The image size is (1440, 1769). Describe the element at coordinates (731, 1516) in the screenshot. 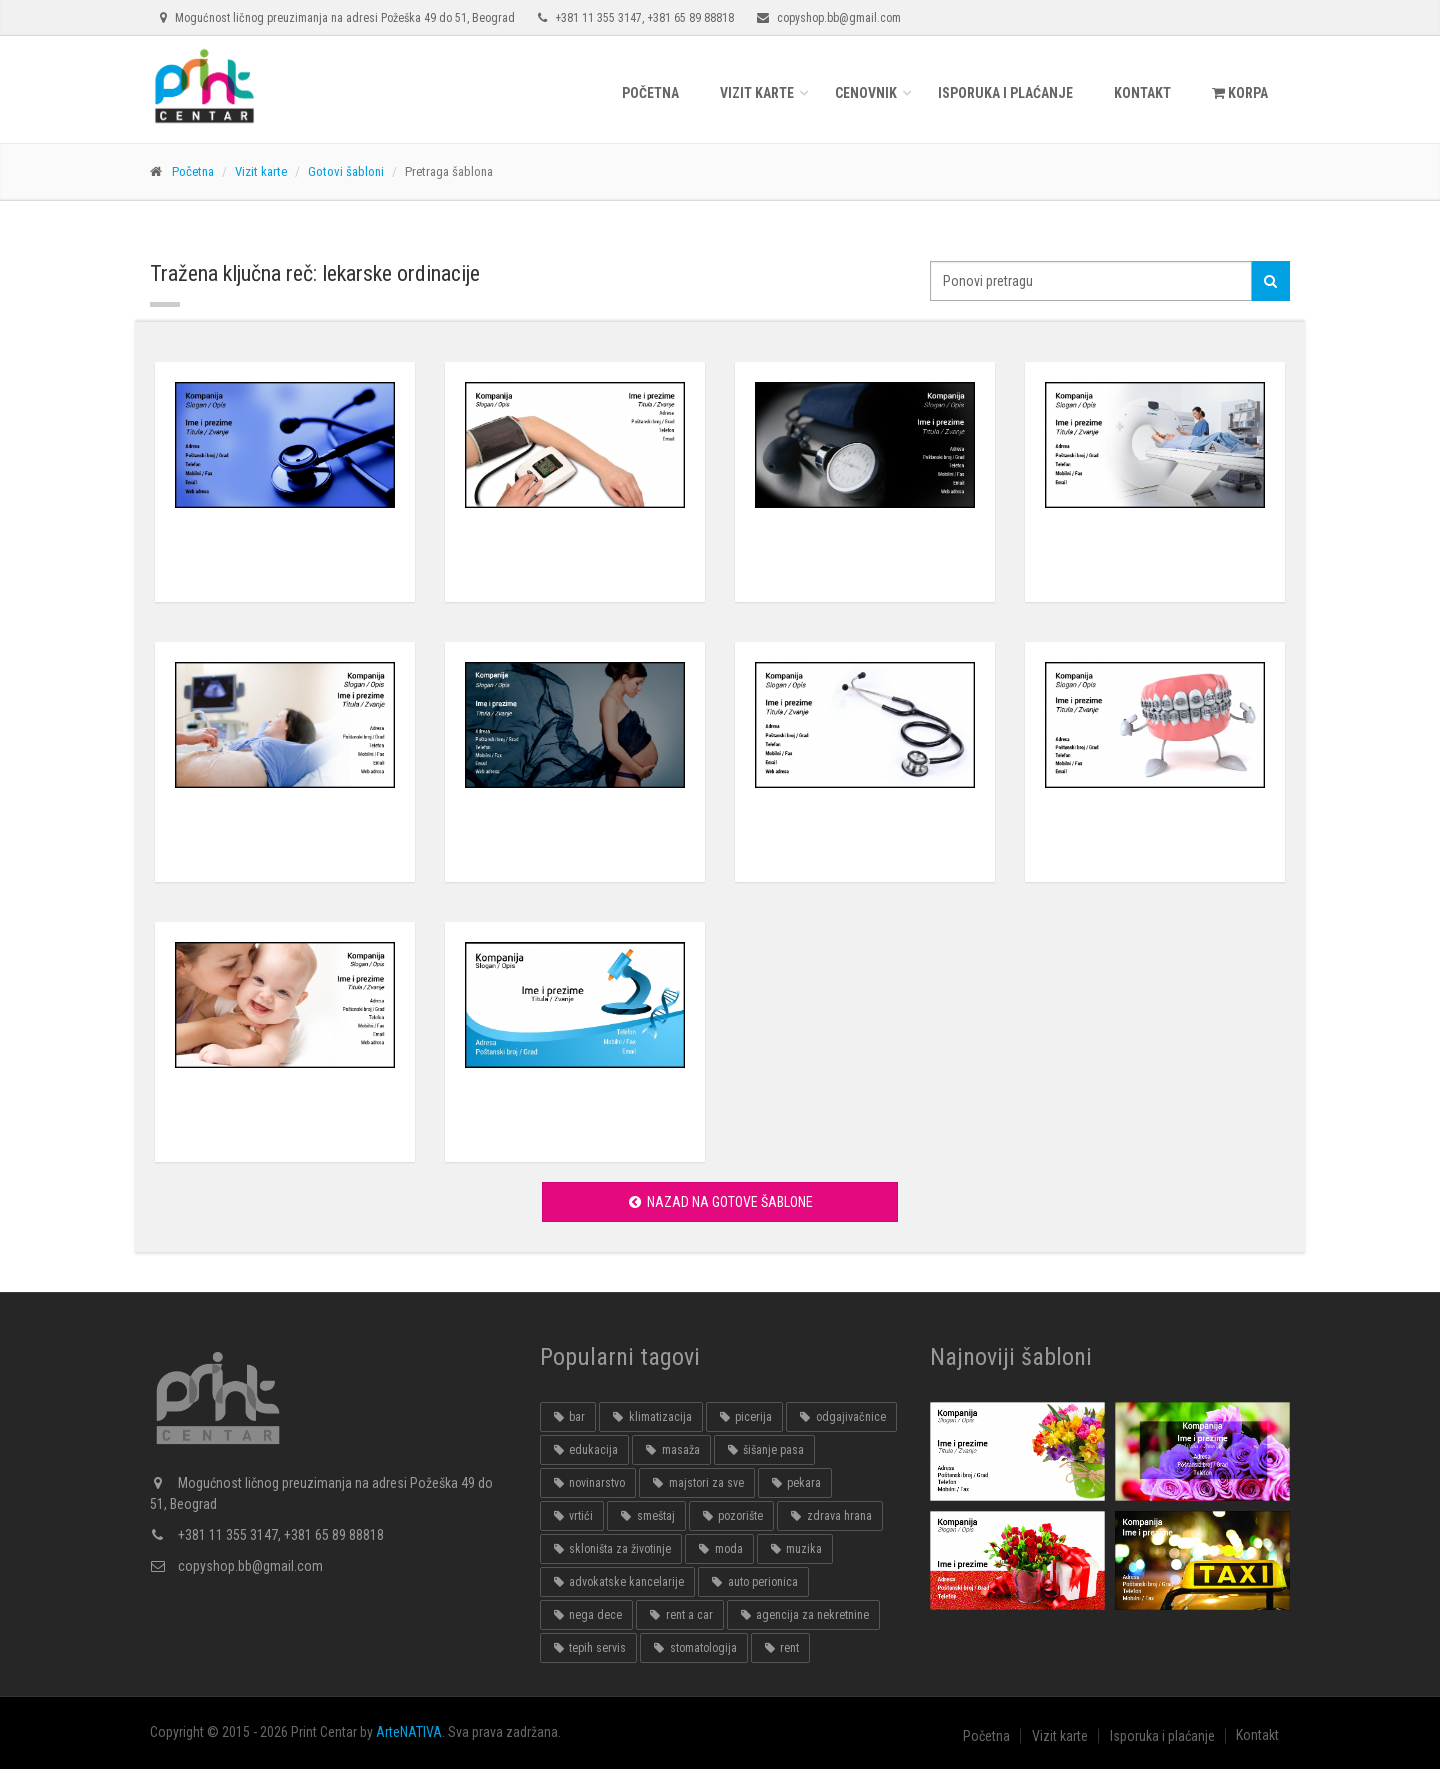

I see `pozorište` at that location.